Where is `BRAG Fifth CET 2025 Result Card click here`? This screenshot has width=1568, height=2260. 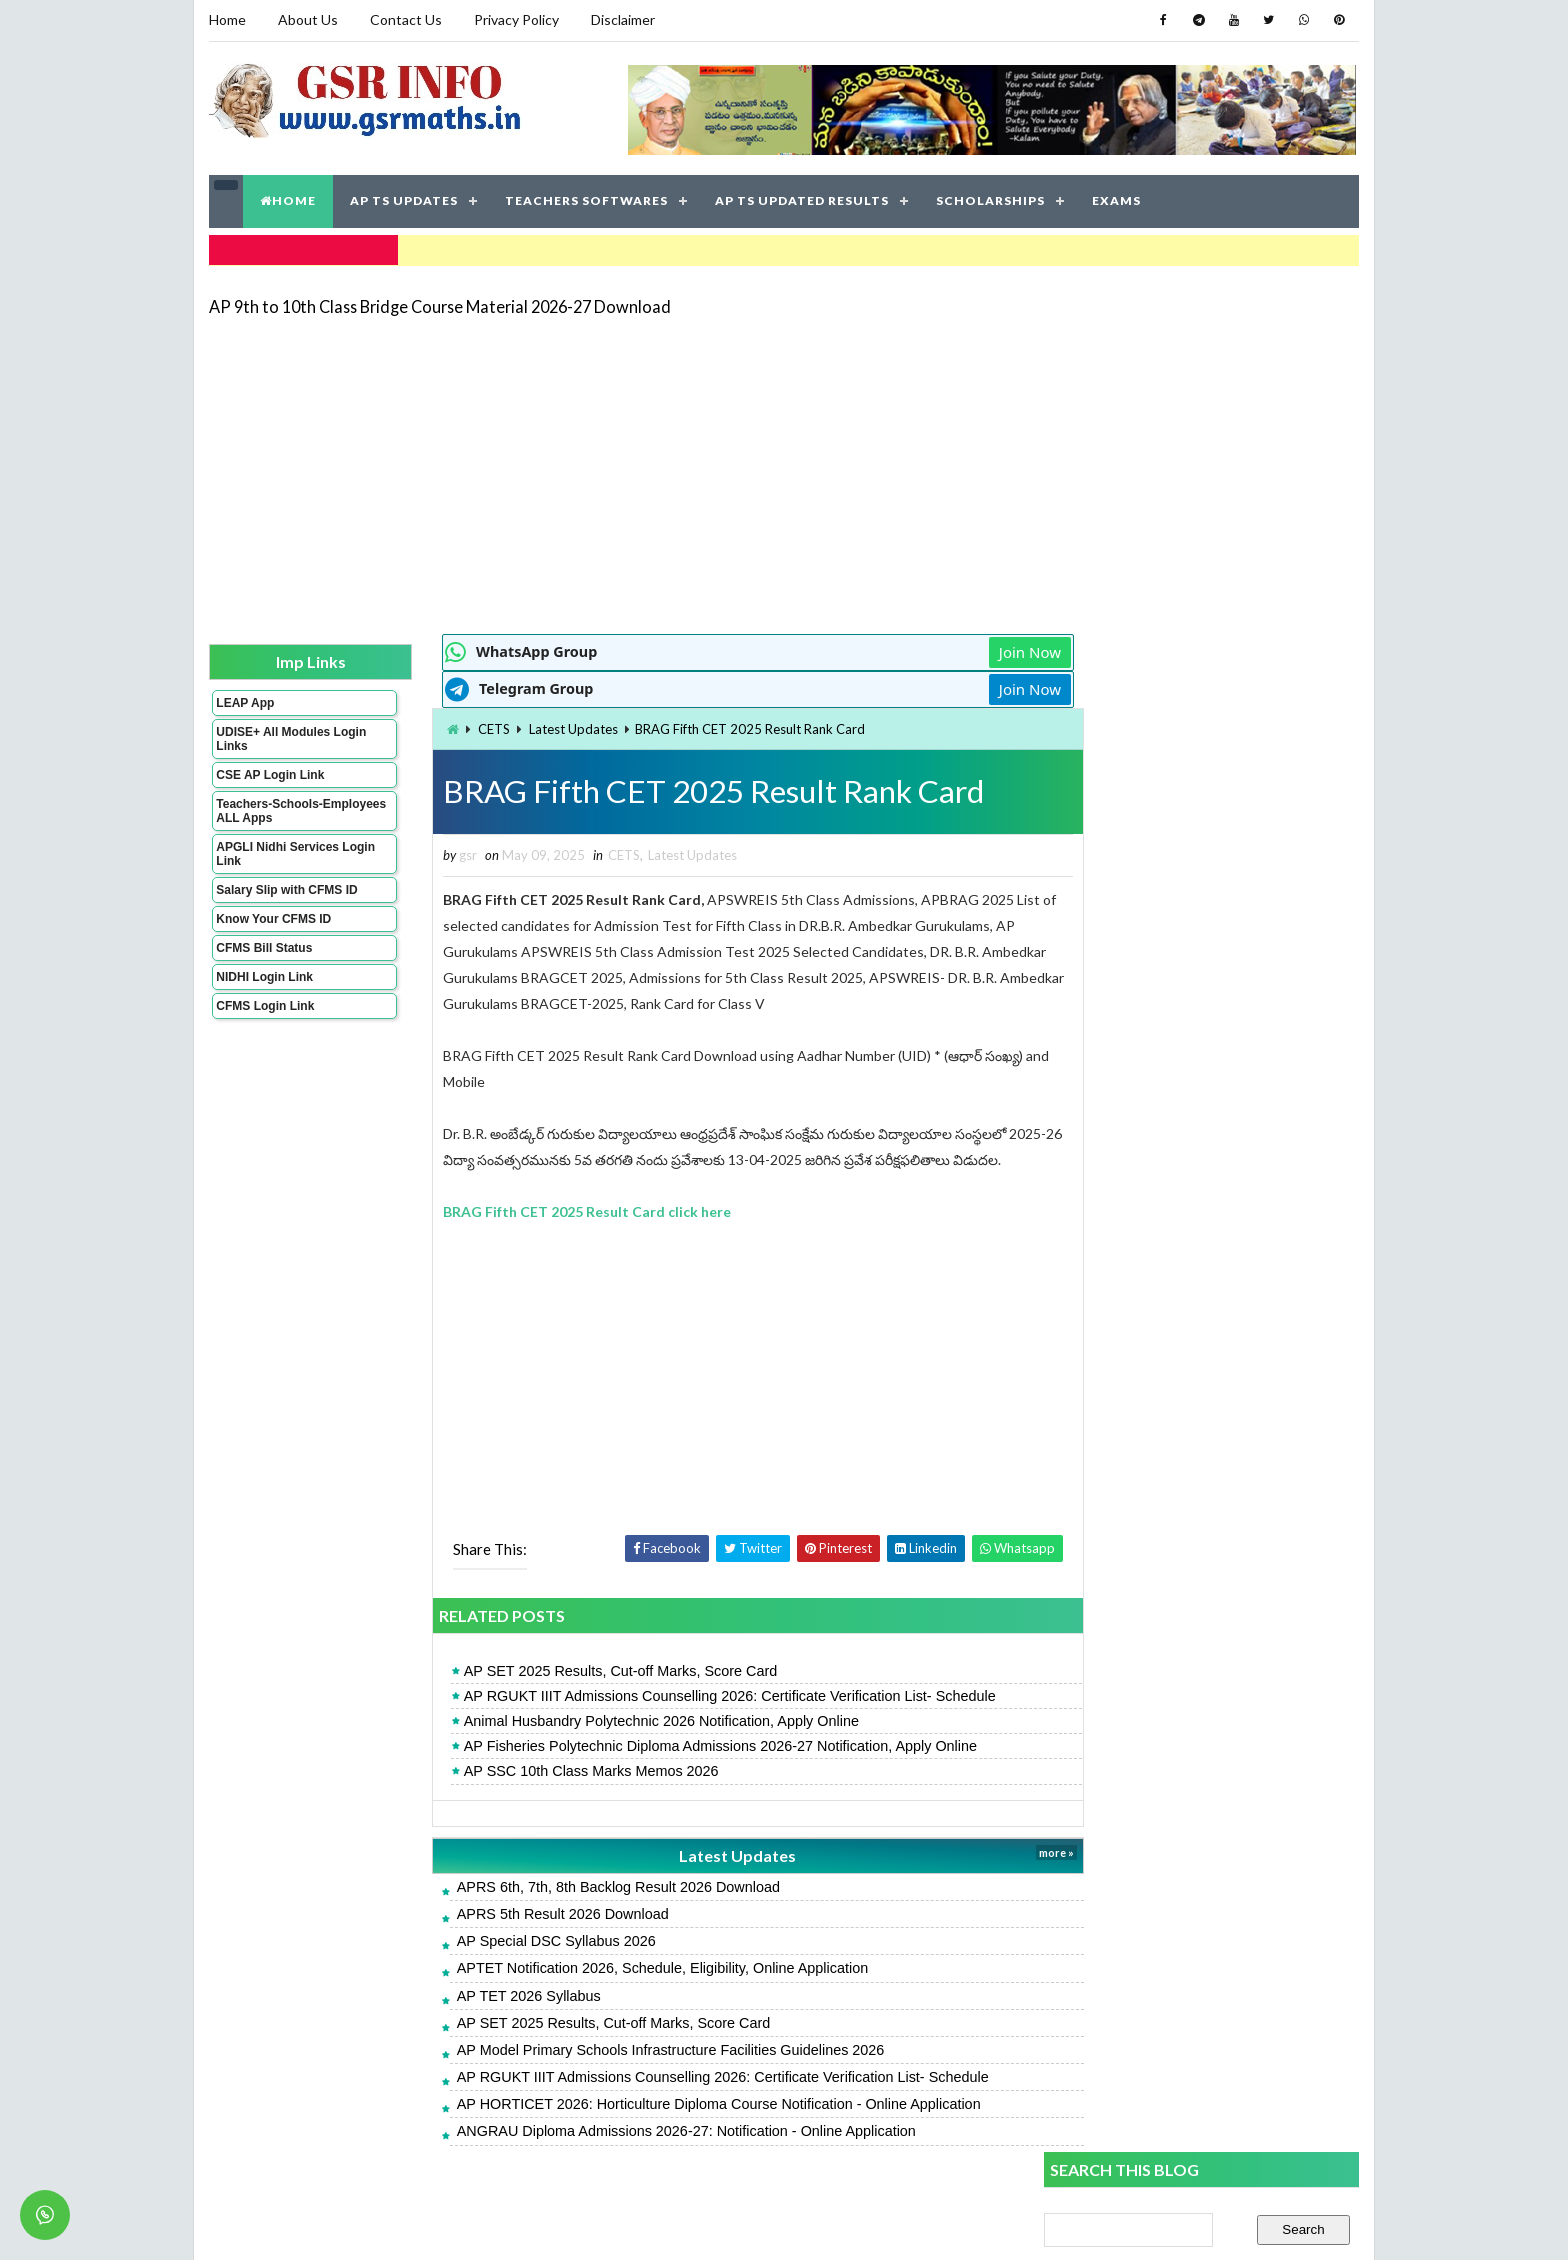 BRAG Fifth CET 2025 Result Card click here is located at coordinates (549, 1210).